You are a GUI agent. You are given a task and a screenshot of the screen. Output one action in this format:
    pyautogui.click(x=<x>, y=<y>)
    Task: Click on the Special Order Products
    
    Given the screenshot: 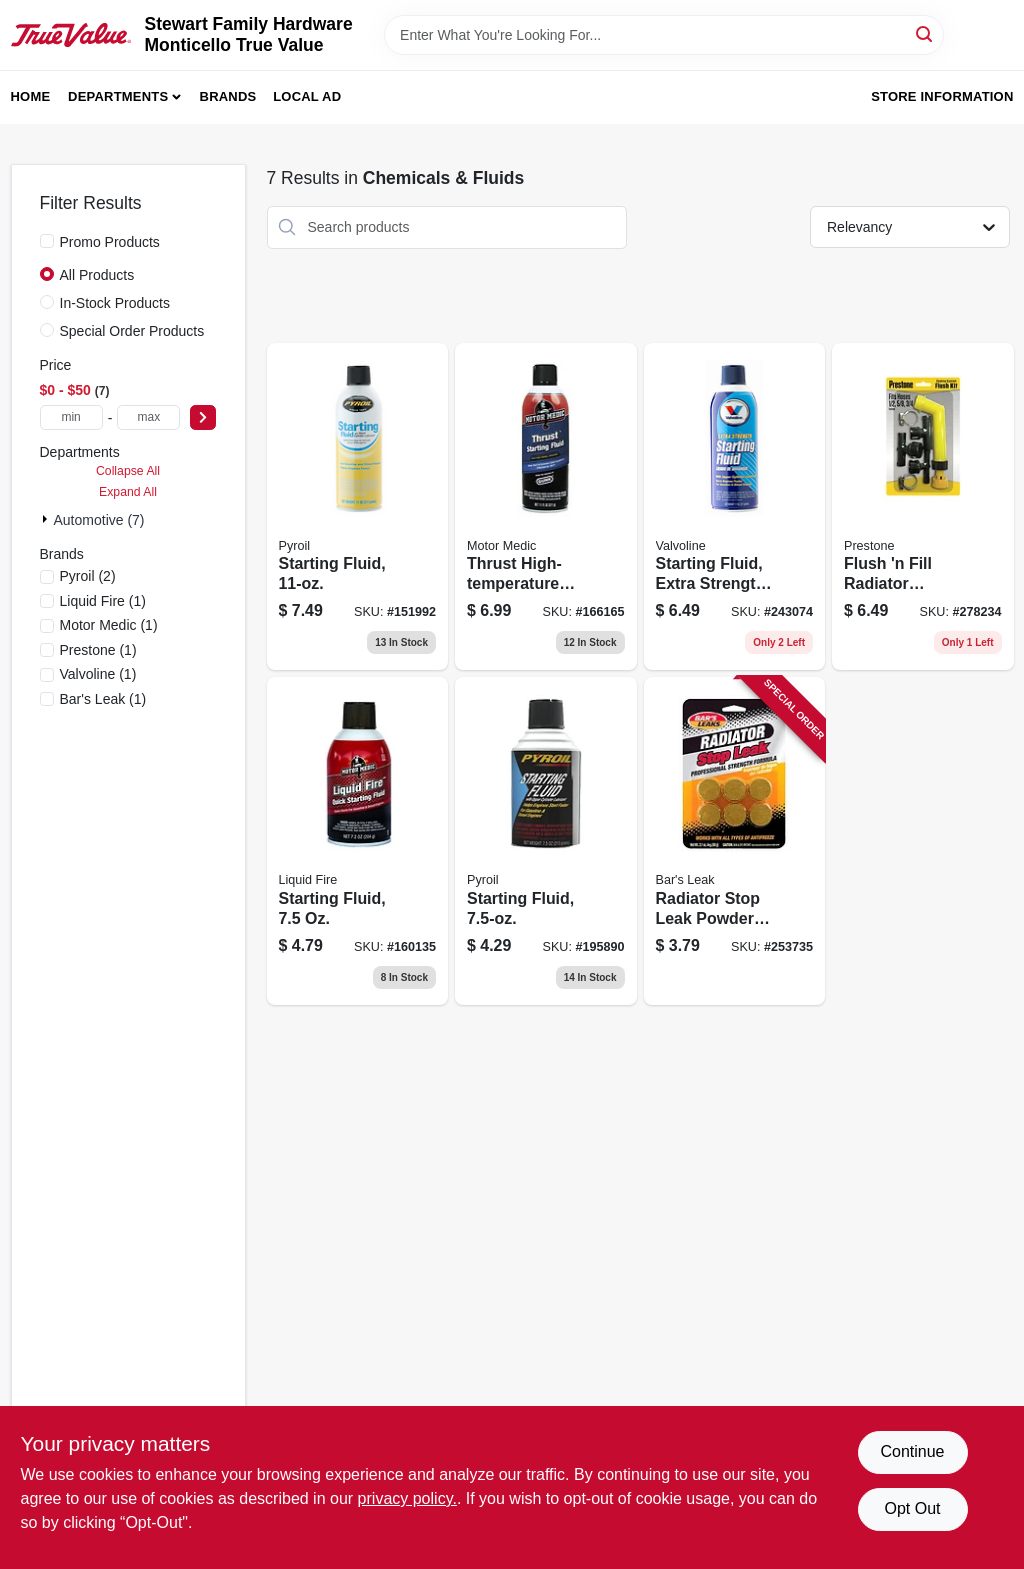 What is the action you would take?
    pyautogui.click(x=132, y=331)
    